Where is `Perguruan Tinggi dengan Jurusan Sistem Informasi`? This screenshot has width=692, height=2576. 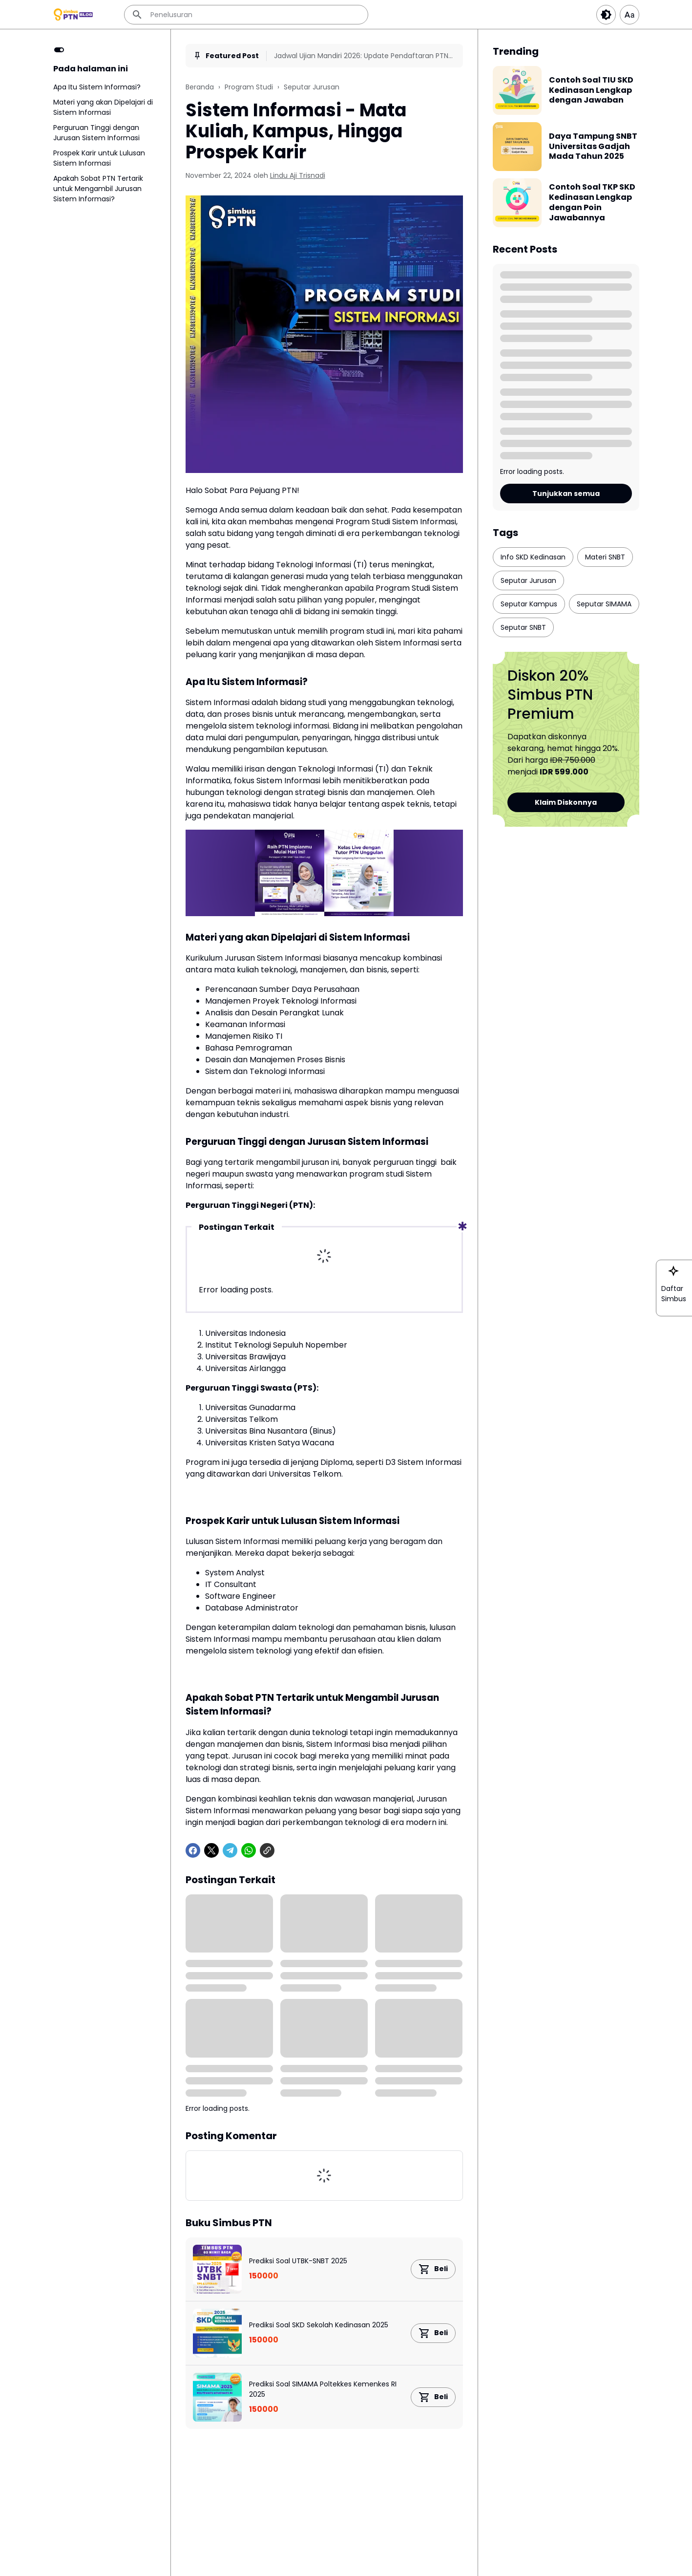 Perguruan Tinggi dengan Jurusan Sistem Informasi is located at coordinates (96, 133).